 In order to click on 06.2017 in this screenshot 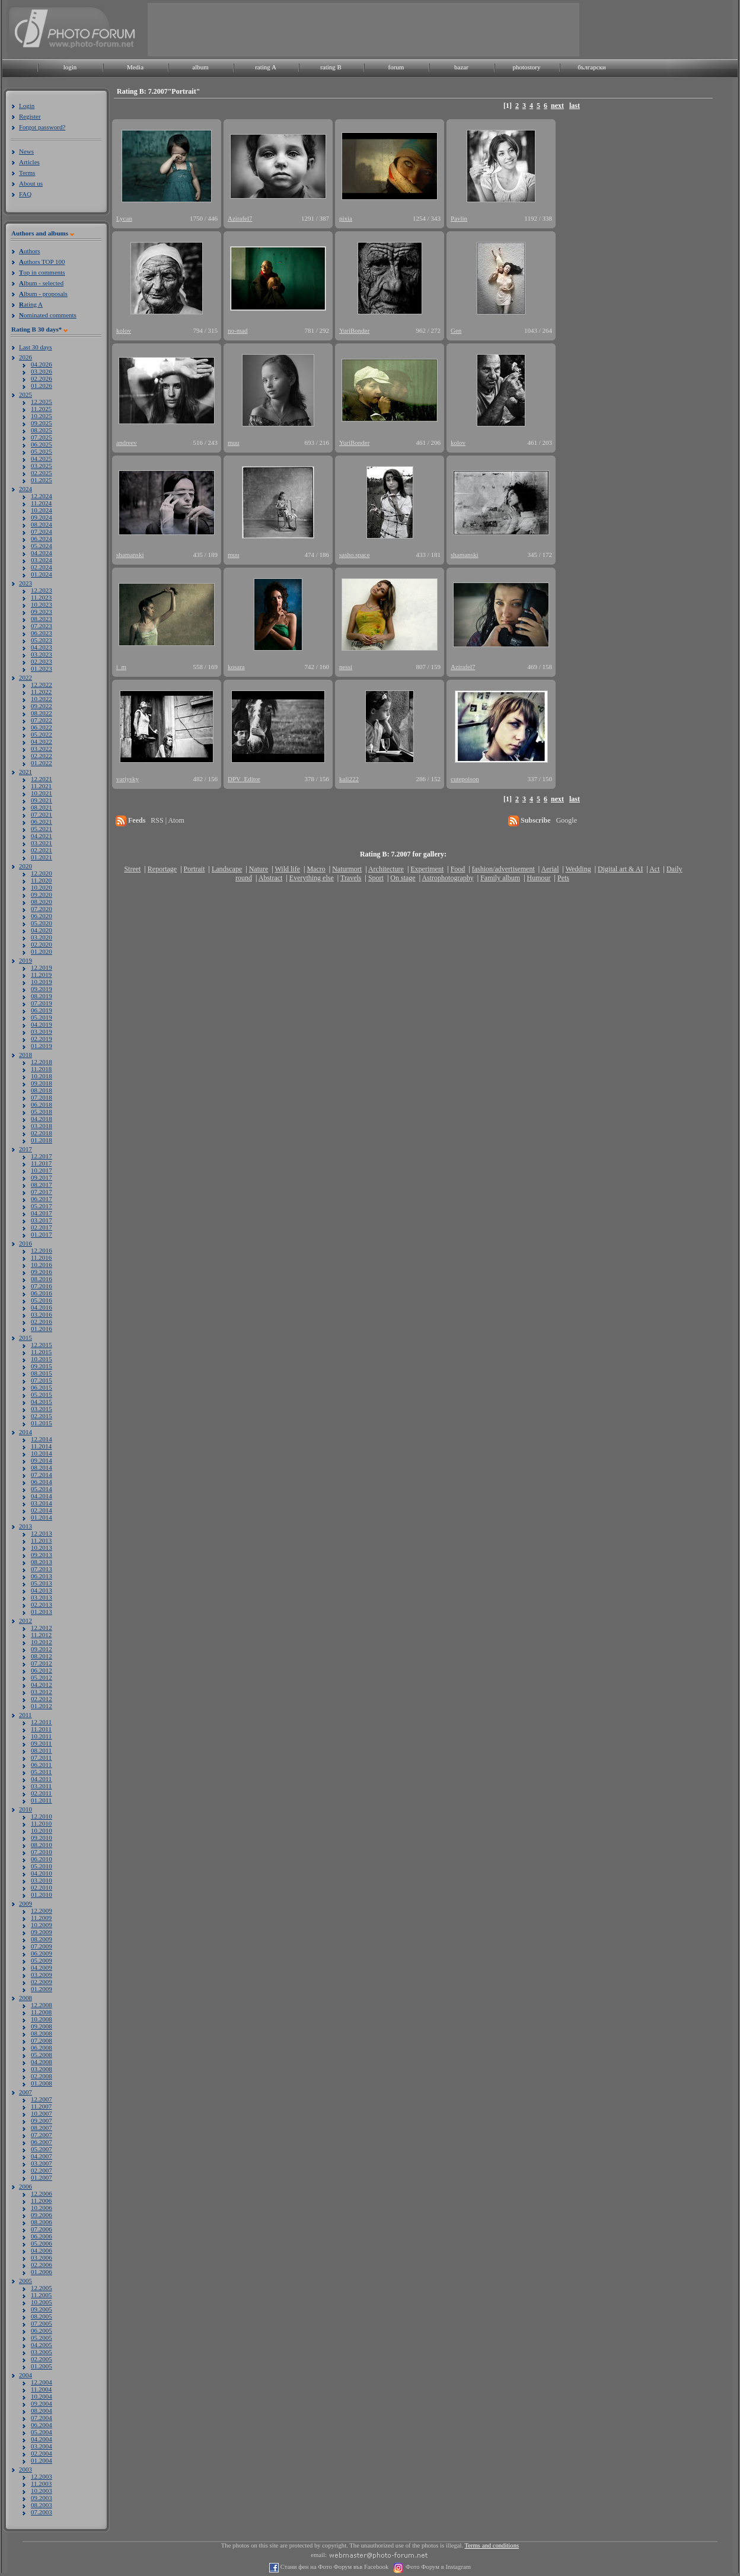, I will do `click(41, 1198)`.